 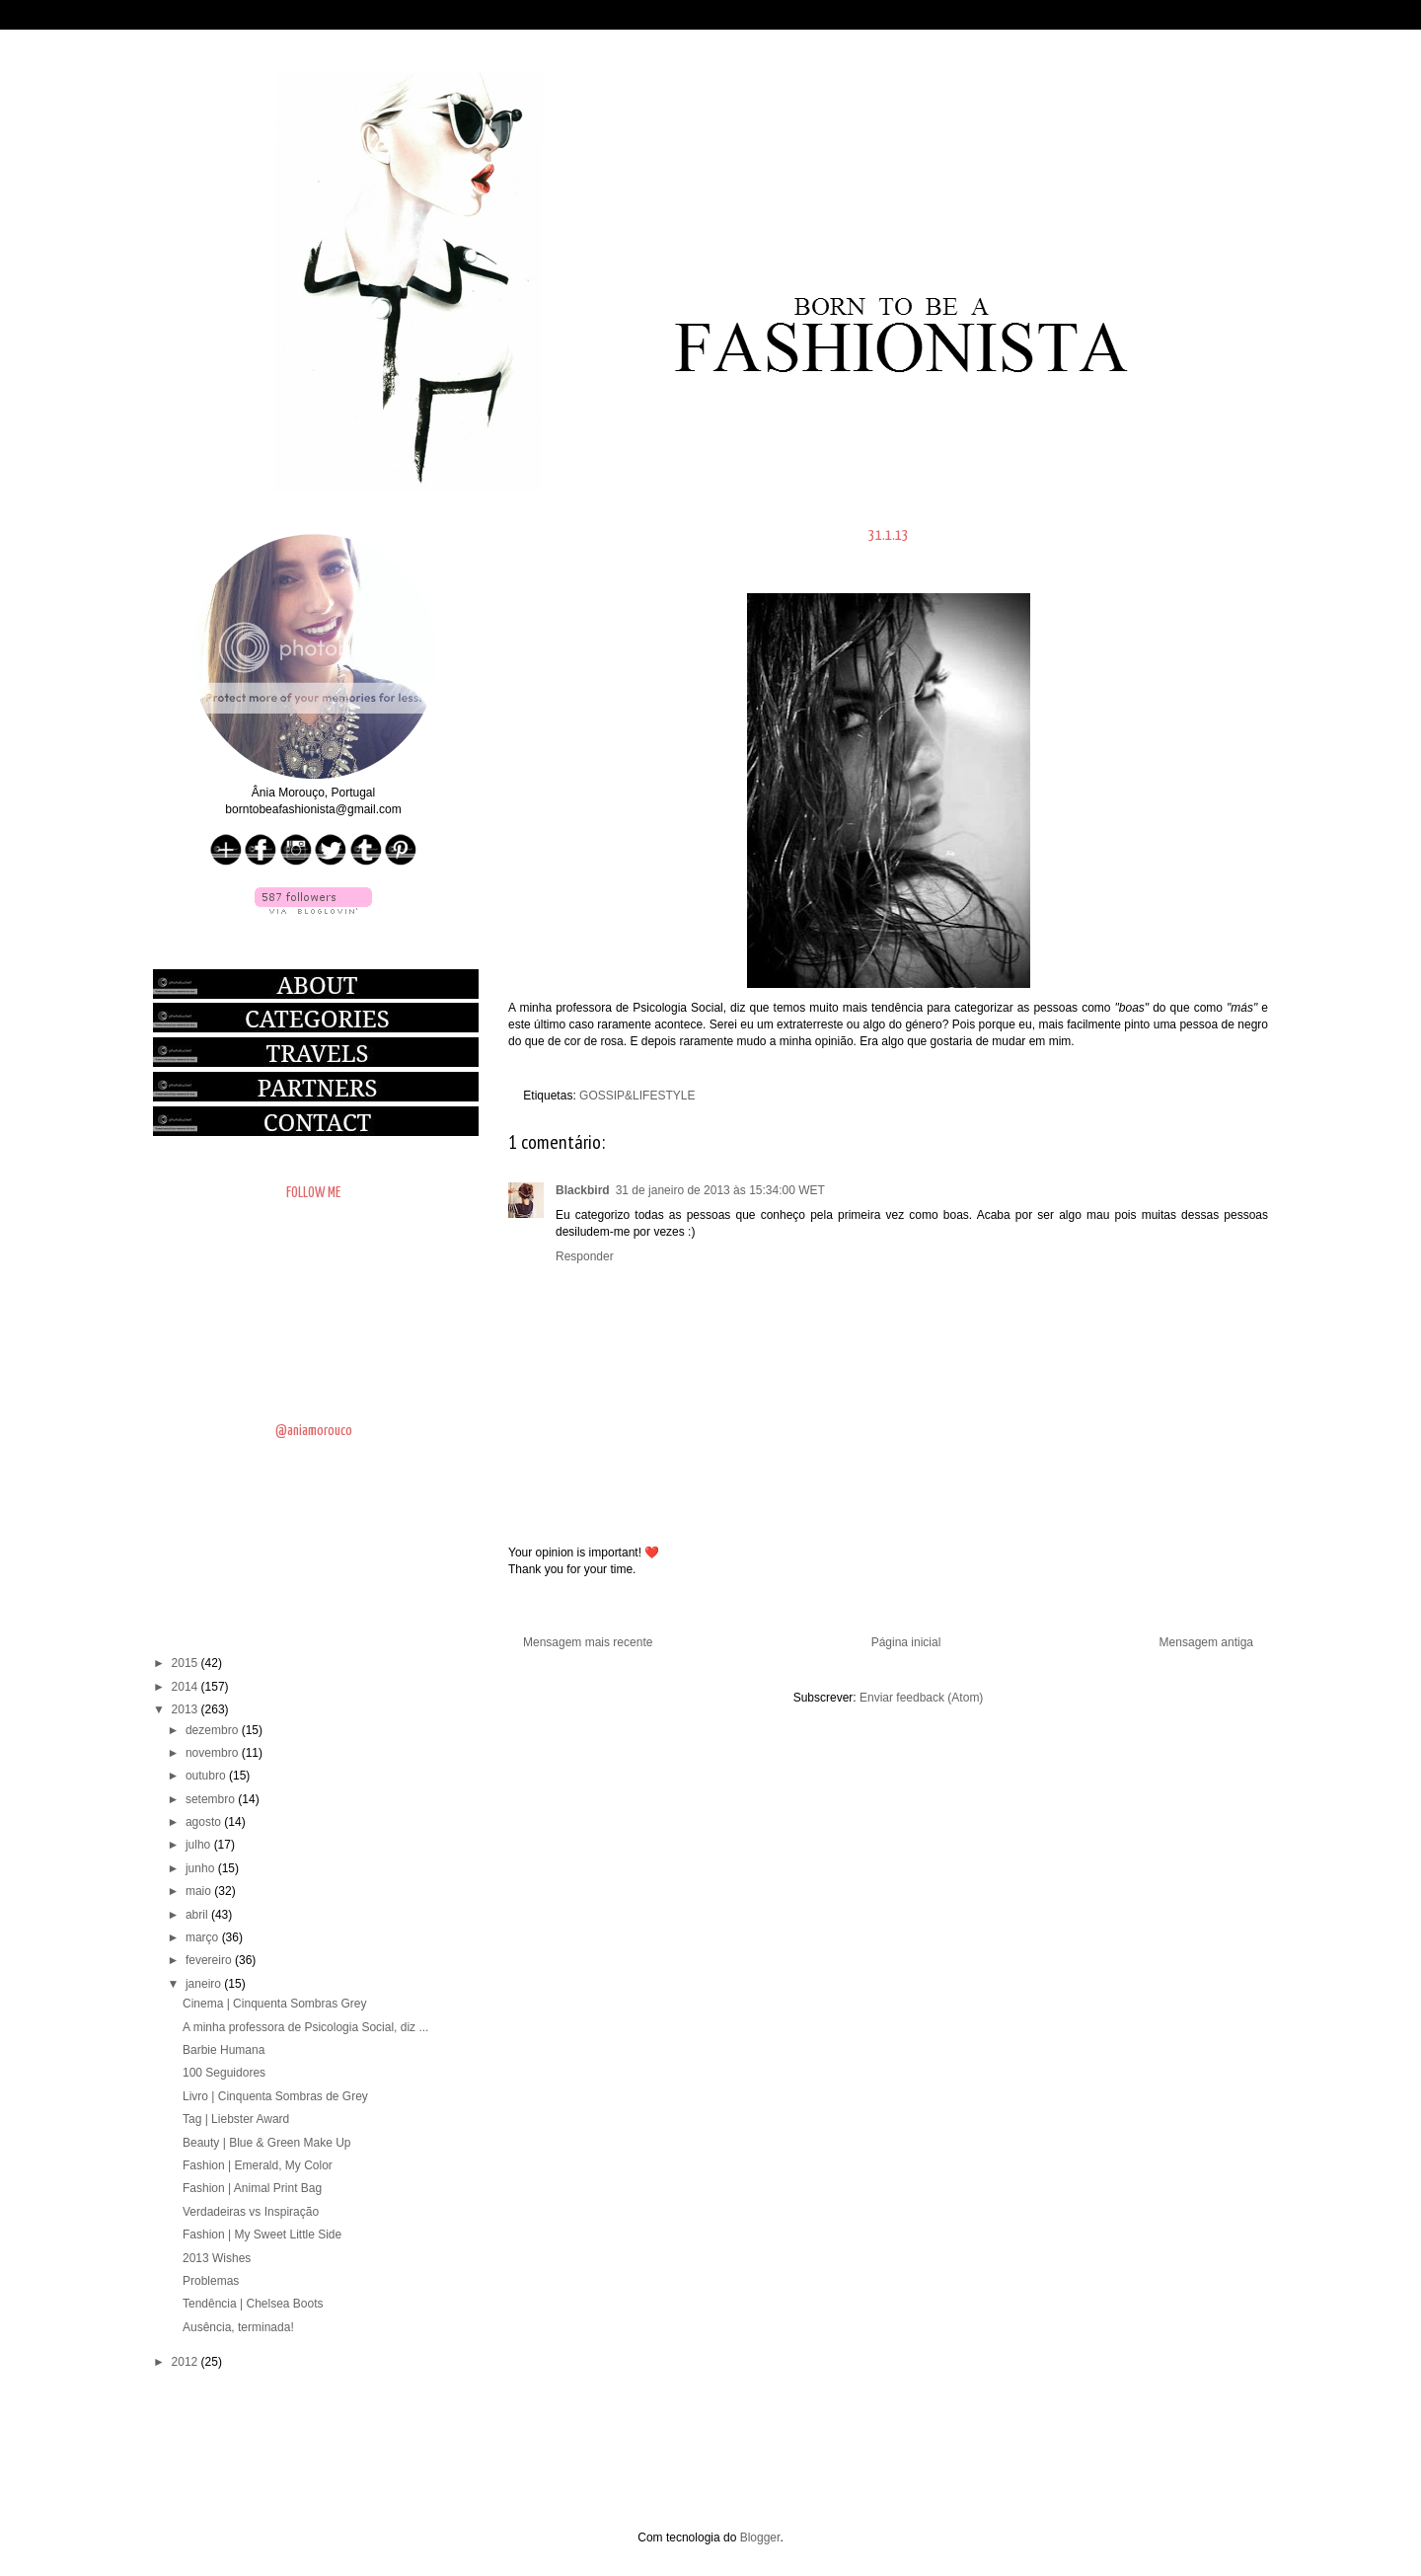 I want to click on fevereiro, so click(x=210, y=1960).